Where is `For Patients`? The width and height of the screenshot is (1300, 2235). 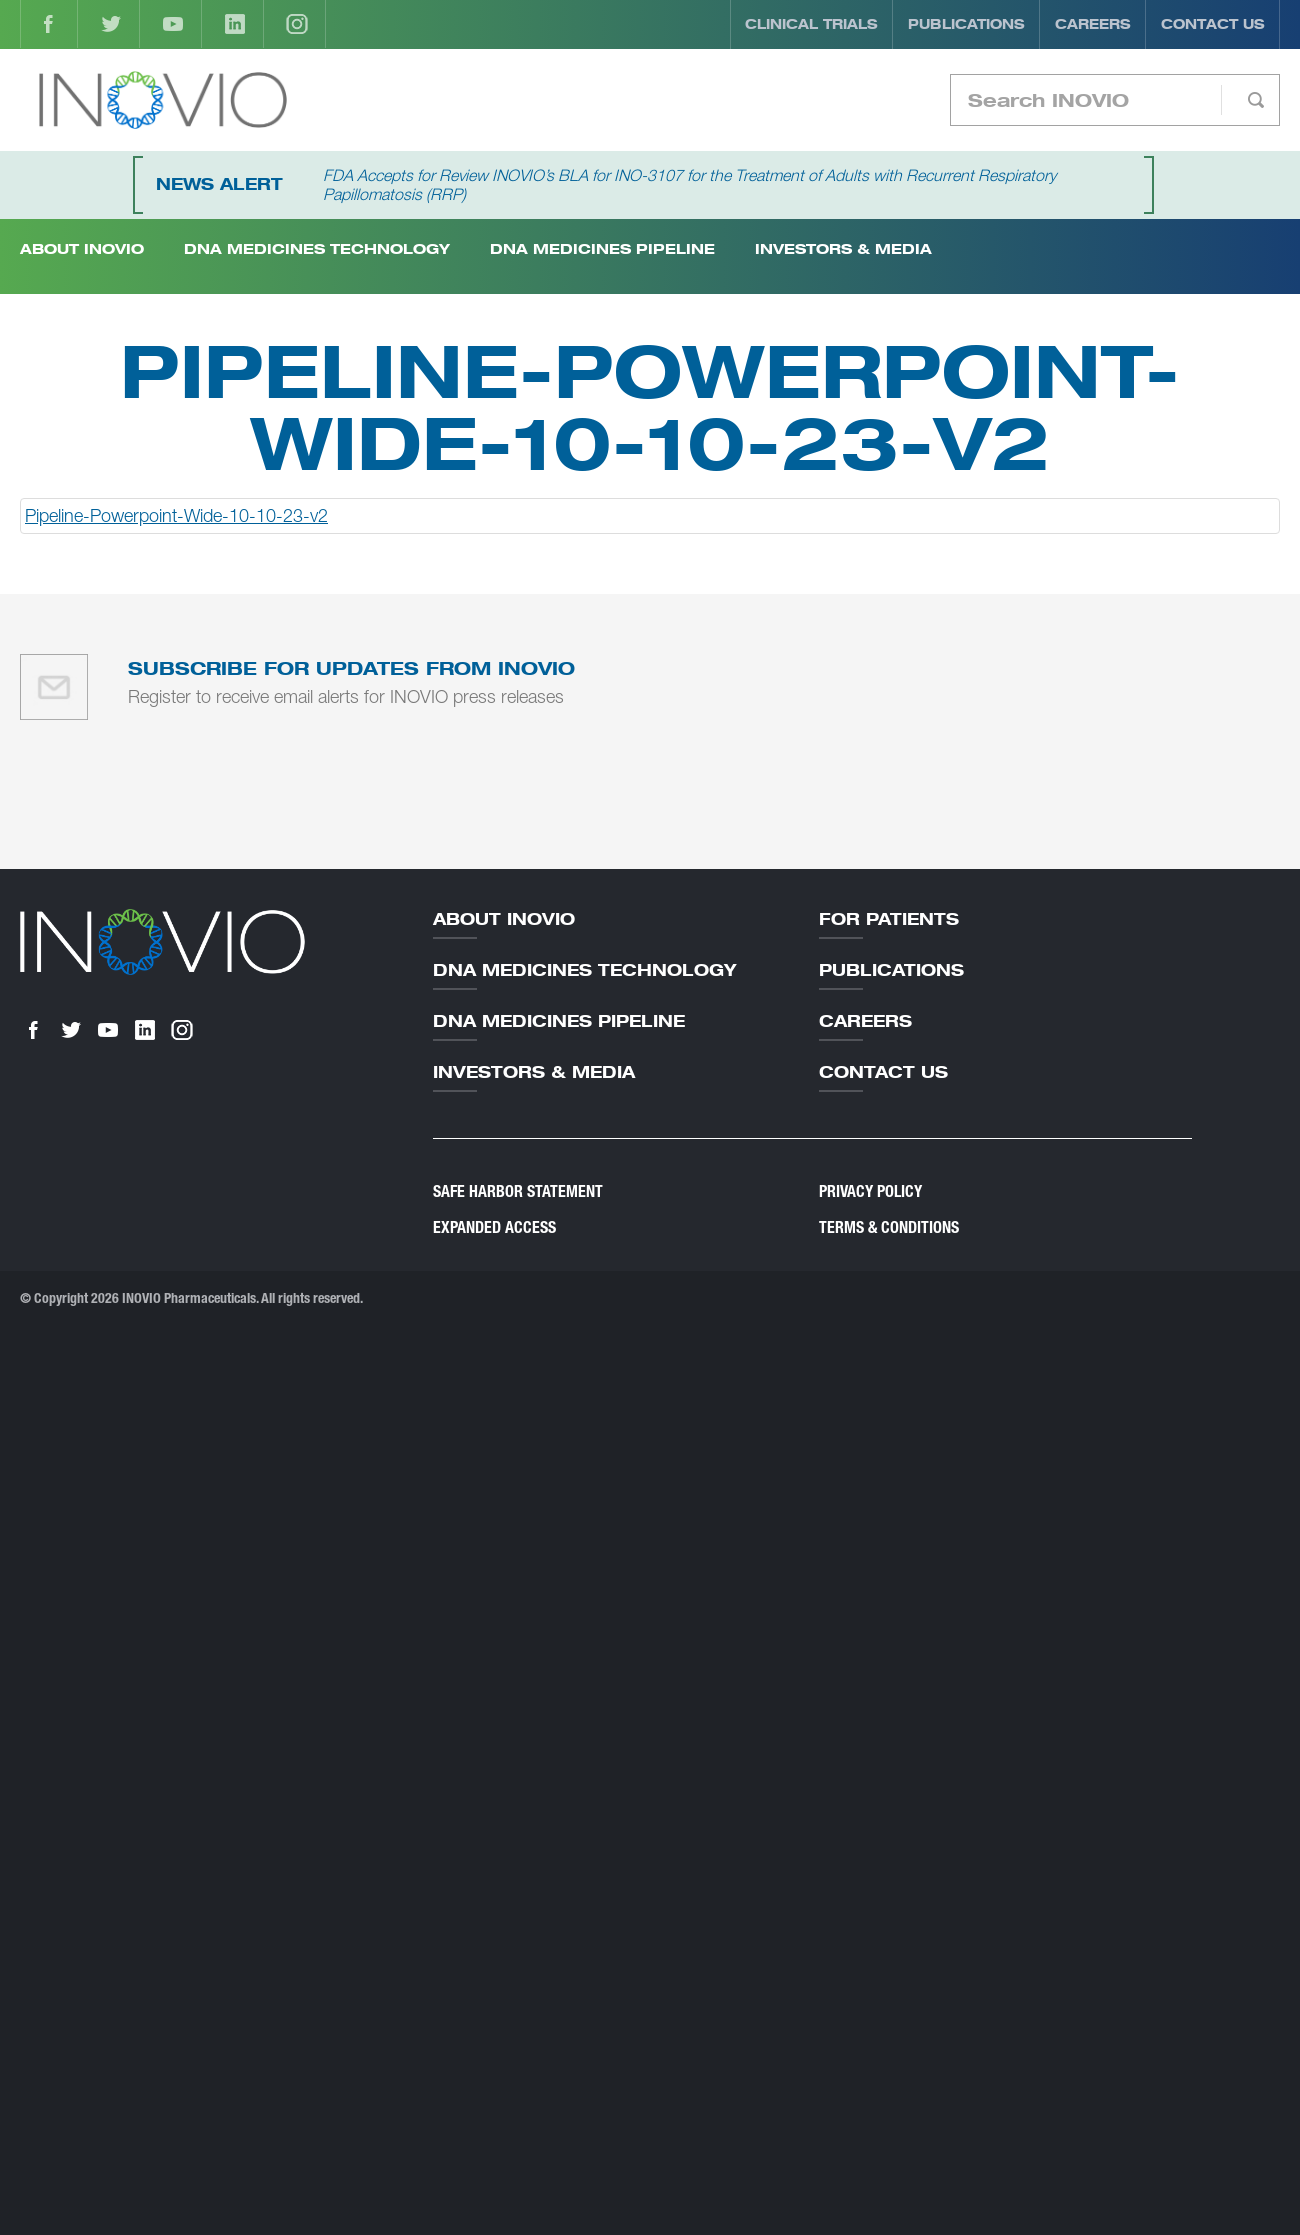
For Patients is located at coordinates (889, 919).